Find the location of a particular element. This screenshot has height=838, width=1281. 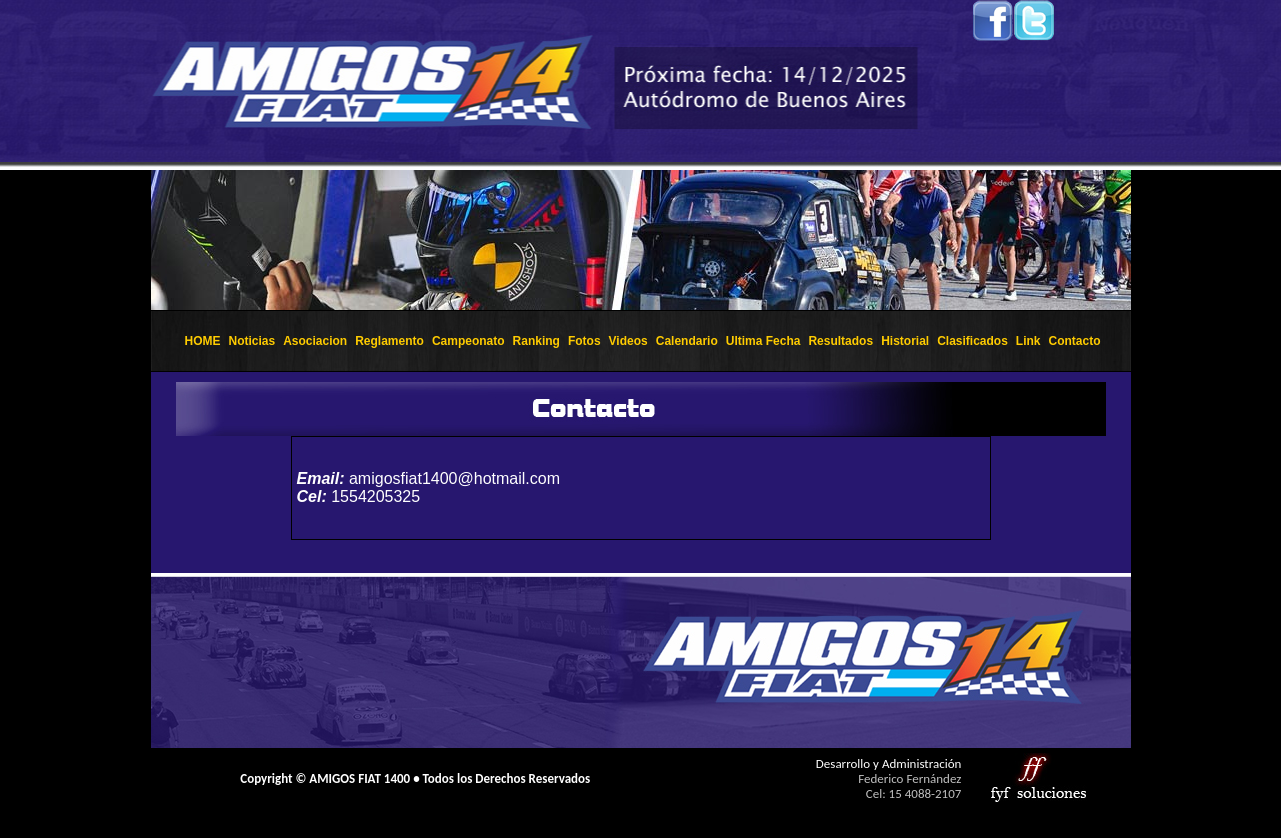

Clasificados is located at coordinates (972, 341).